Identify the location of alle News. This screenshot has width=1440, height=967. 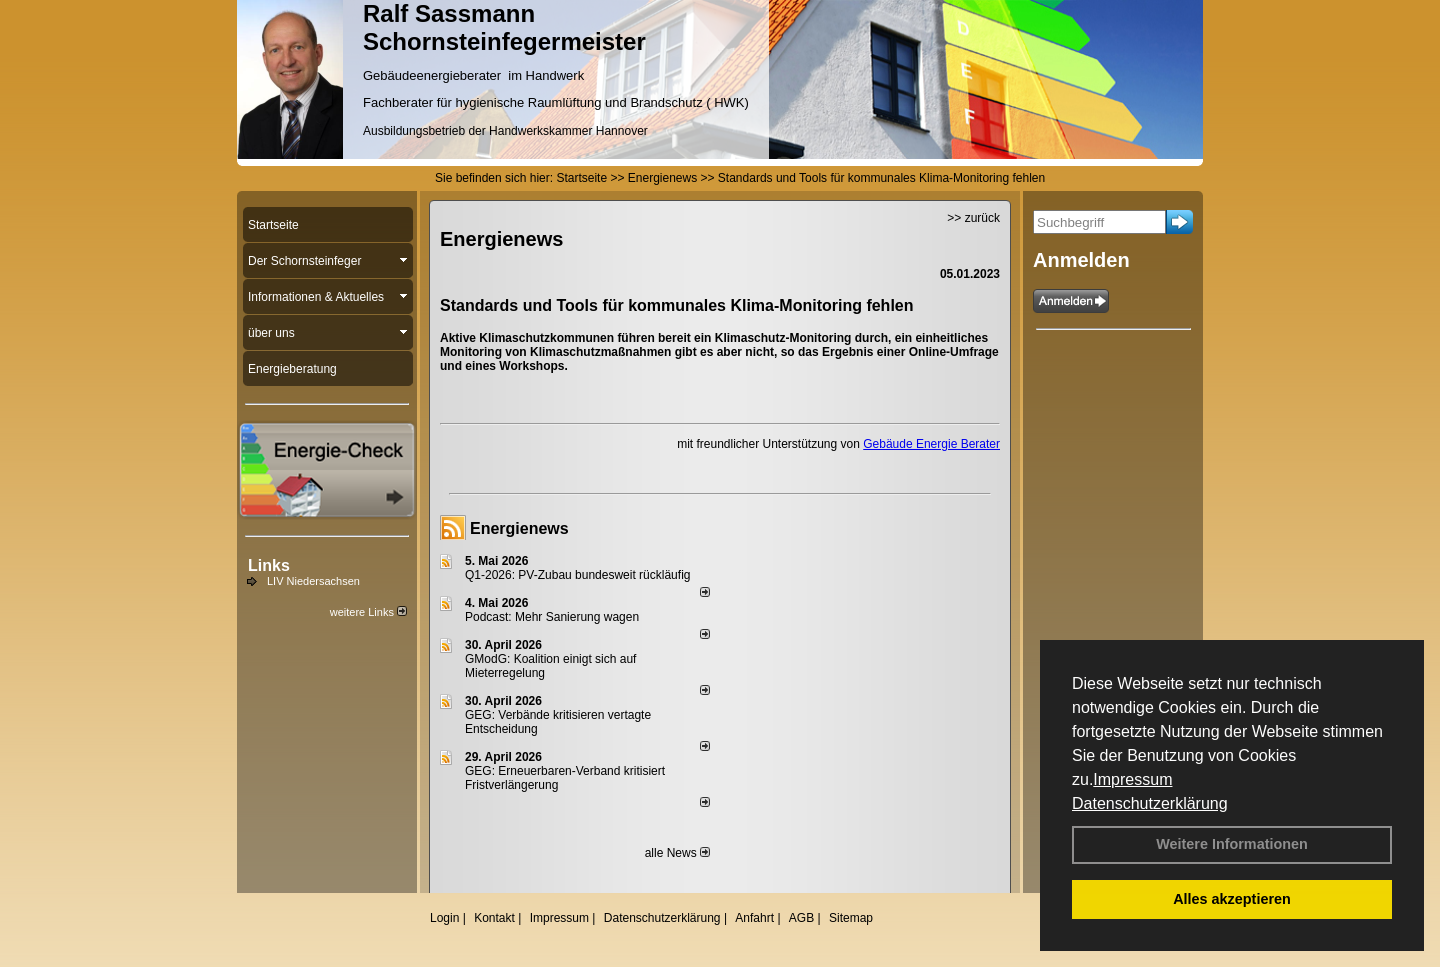
(677, 853).